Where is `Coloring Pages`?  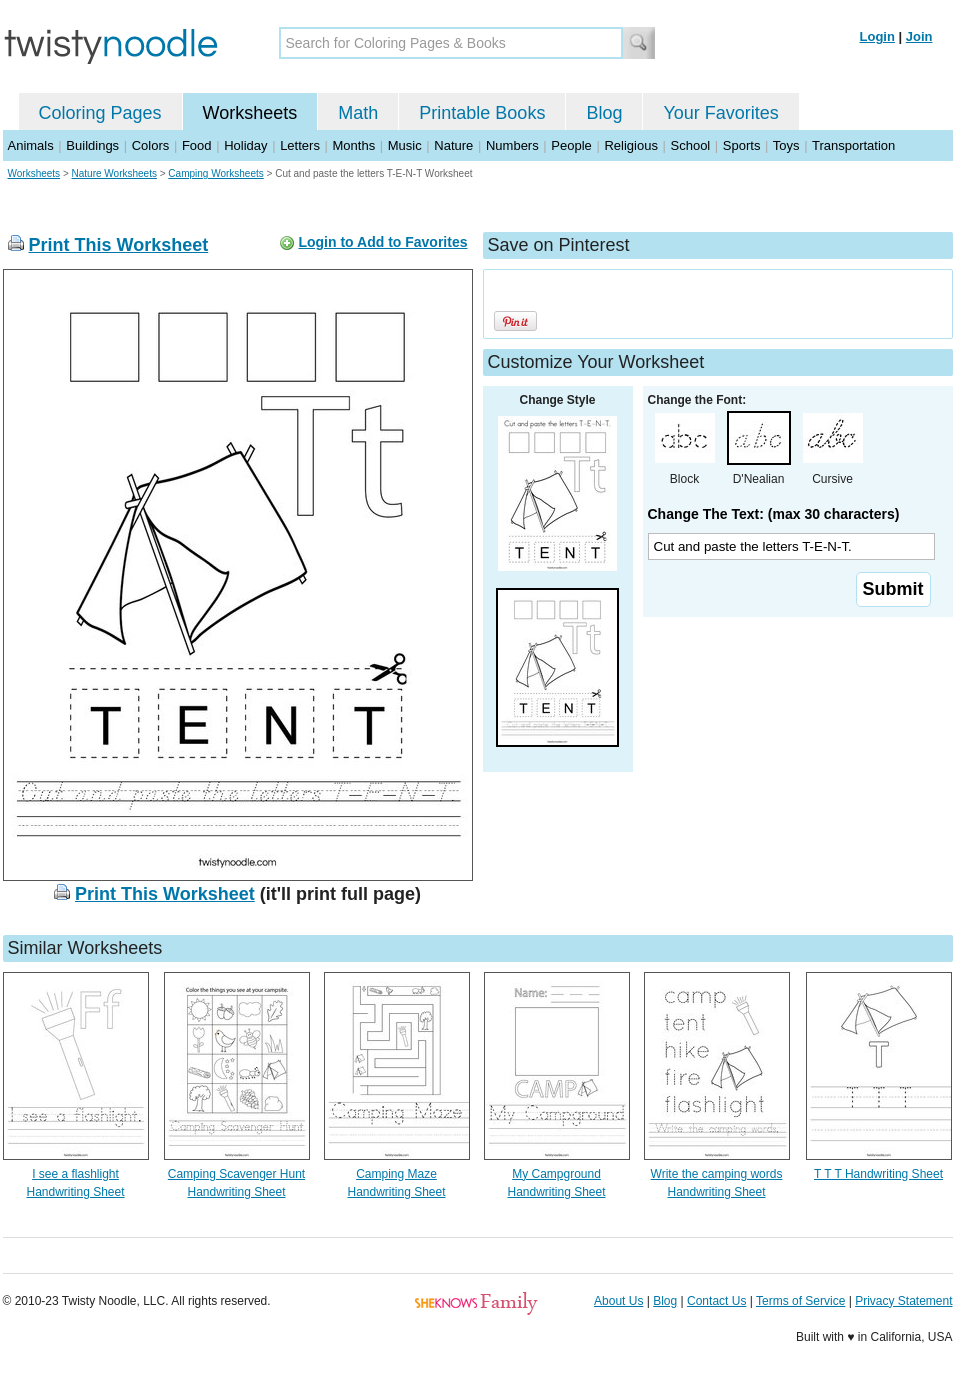 Coloring Pages is located at coordinates (100, 113).